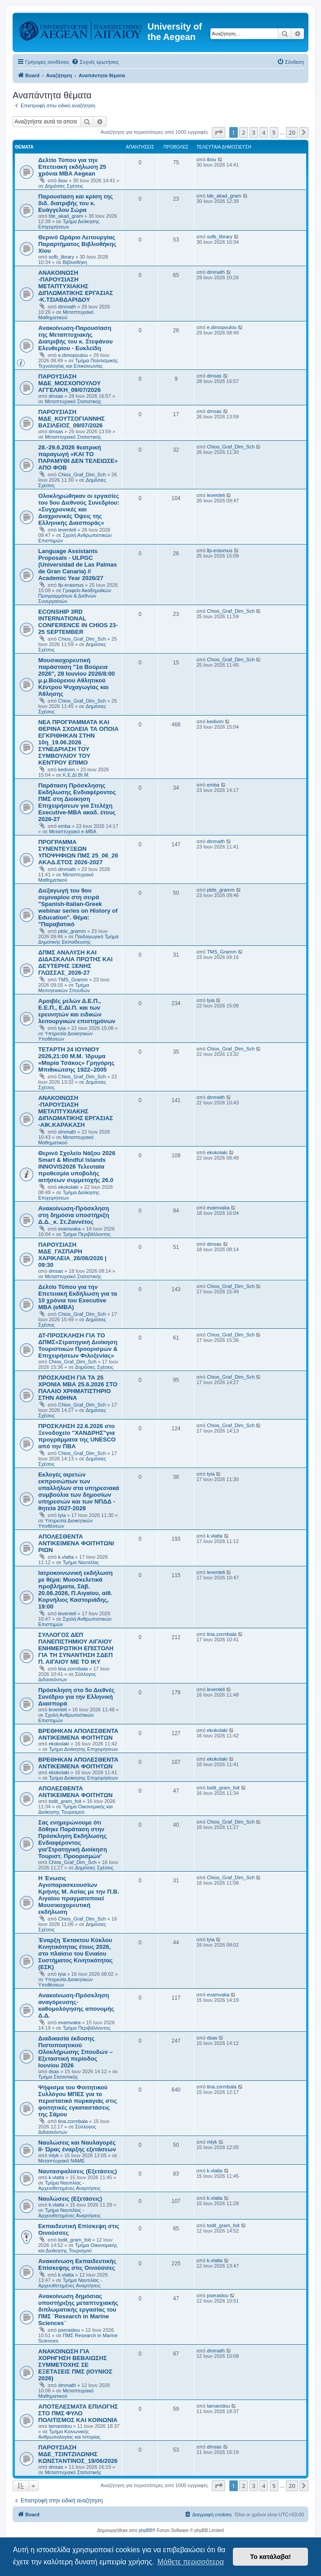  What do you see at coordinates (270, 2556) in the screenshot?
I see `Το κατάλαβα! [button]` at bounding box center [270, 2556].